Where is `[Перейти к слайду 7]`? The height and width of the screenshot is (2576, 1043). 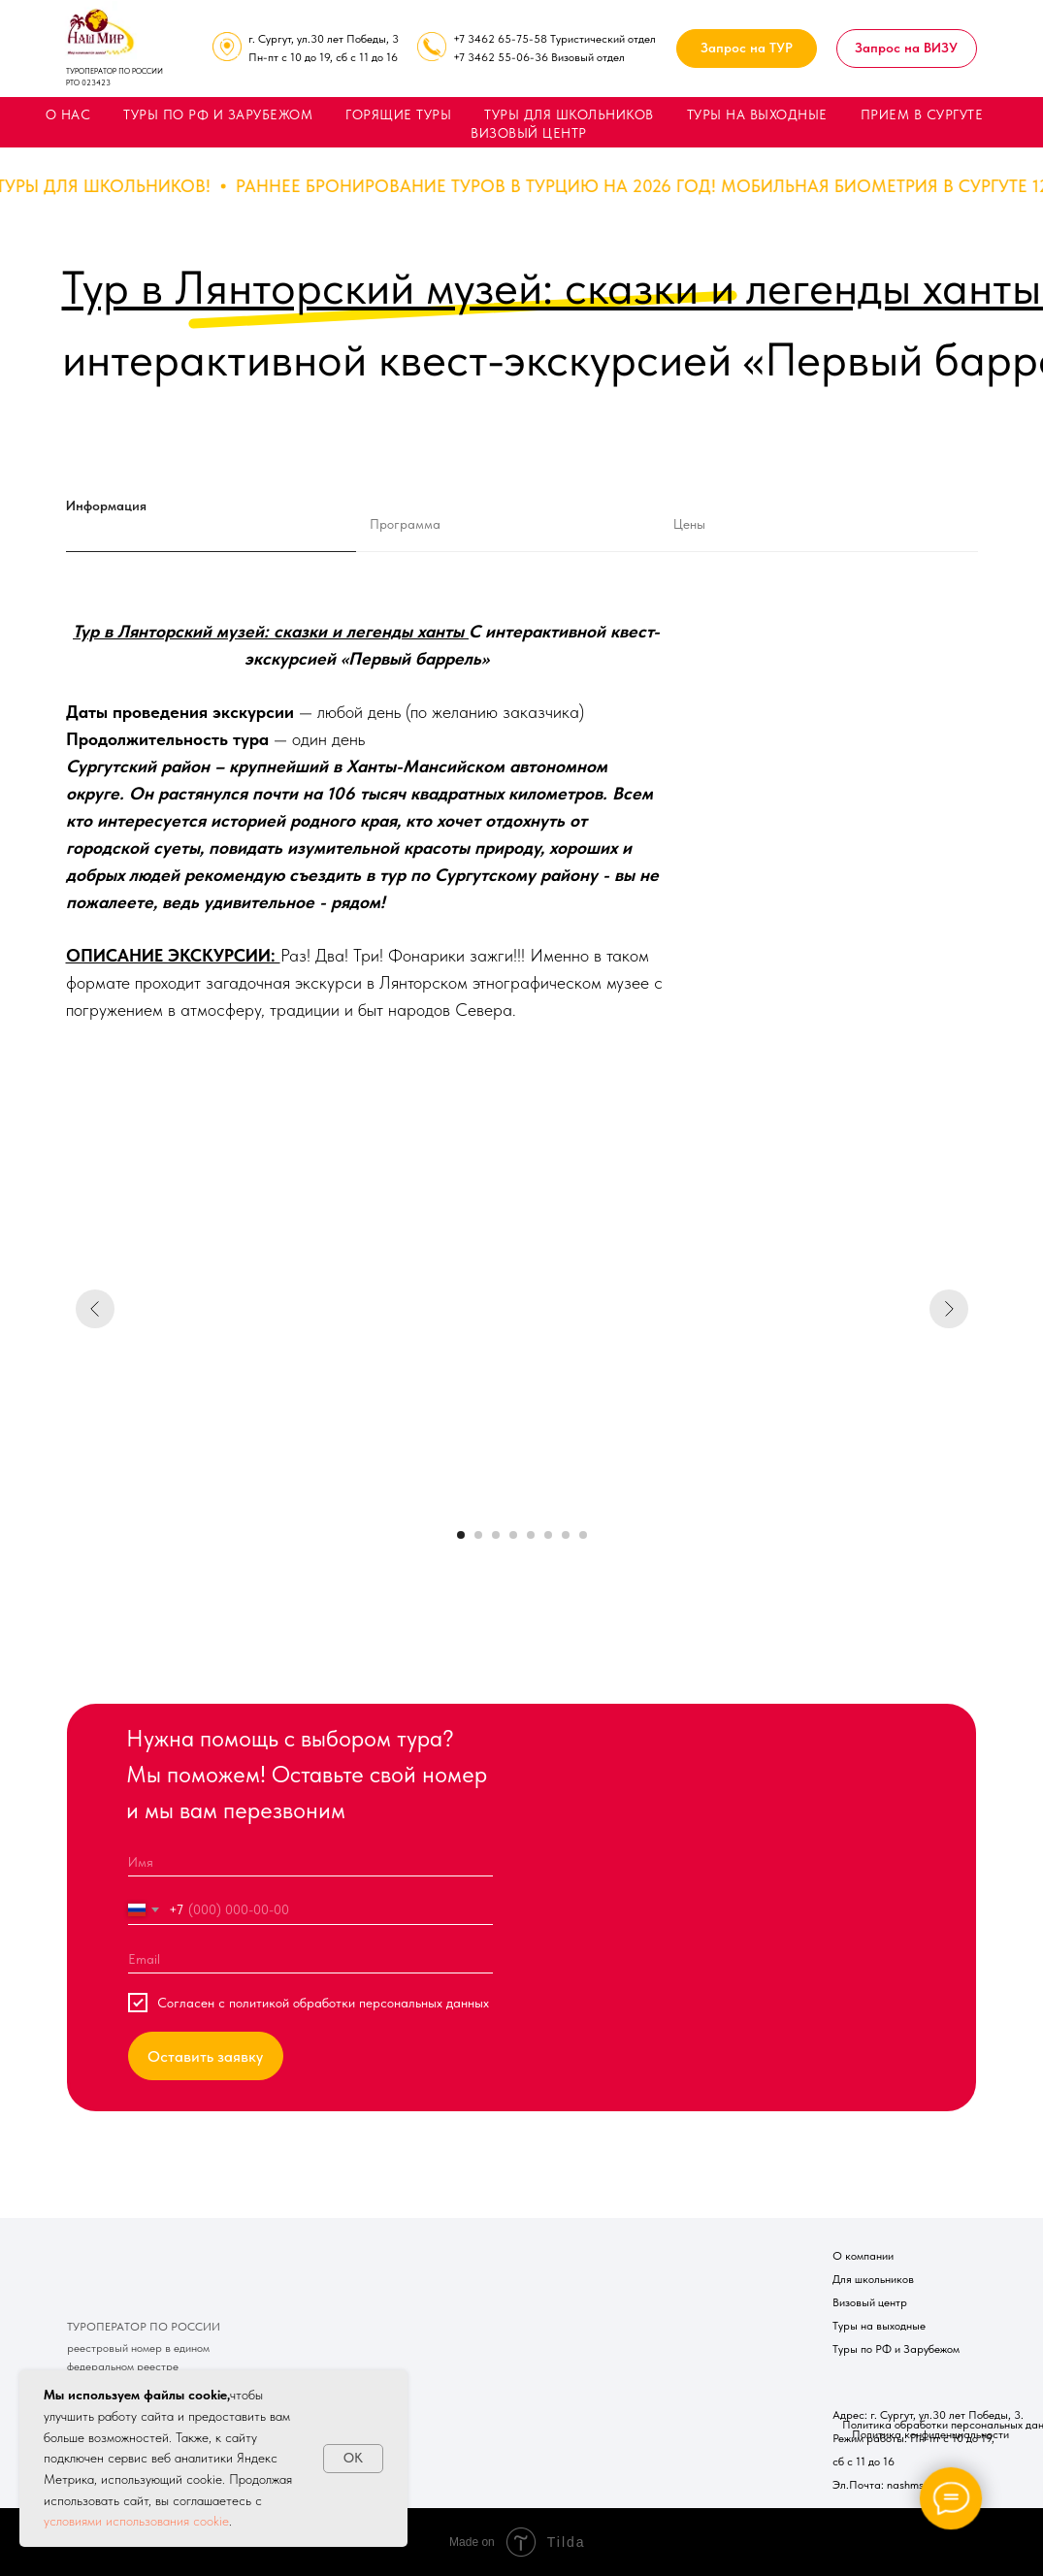 [Перейти к слайду 7] is located at coordinates (566, 1535).